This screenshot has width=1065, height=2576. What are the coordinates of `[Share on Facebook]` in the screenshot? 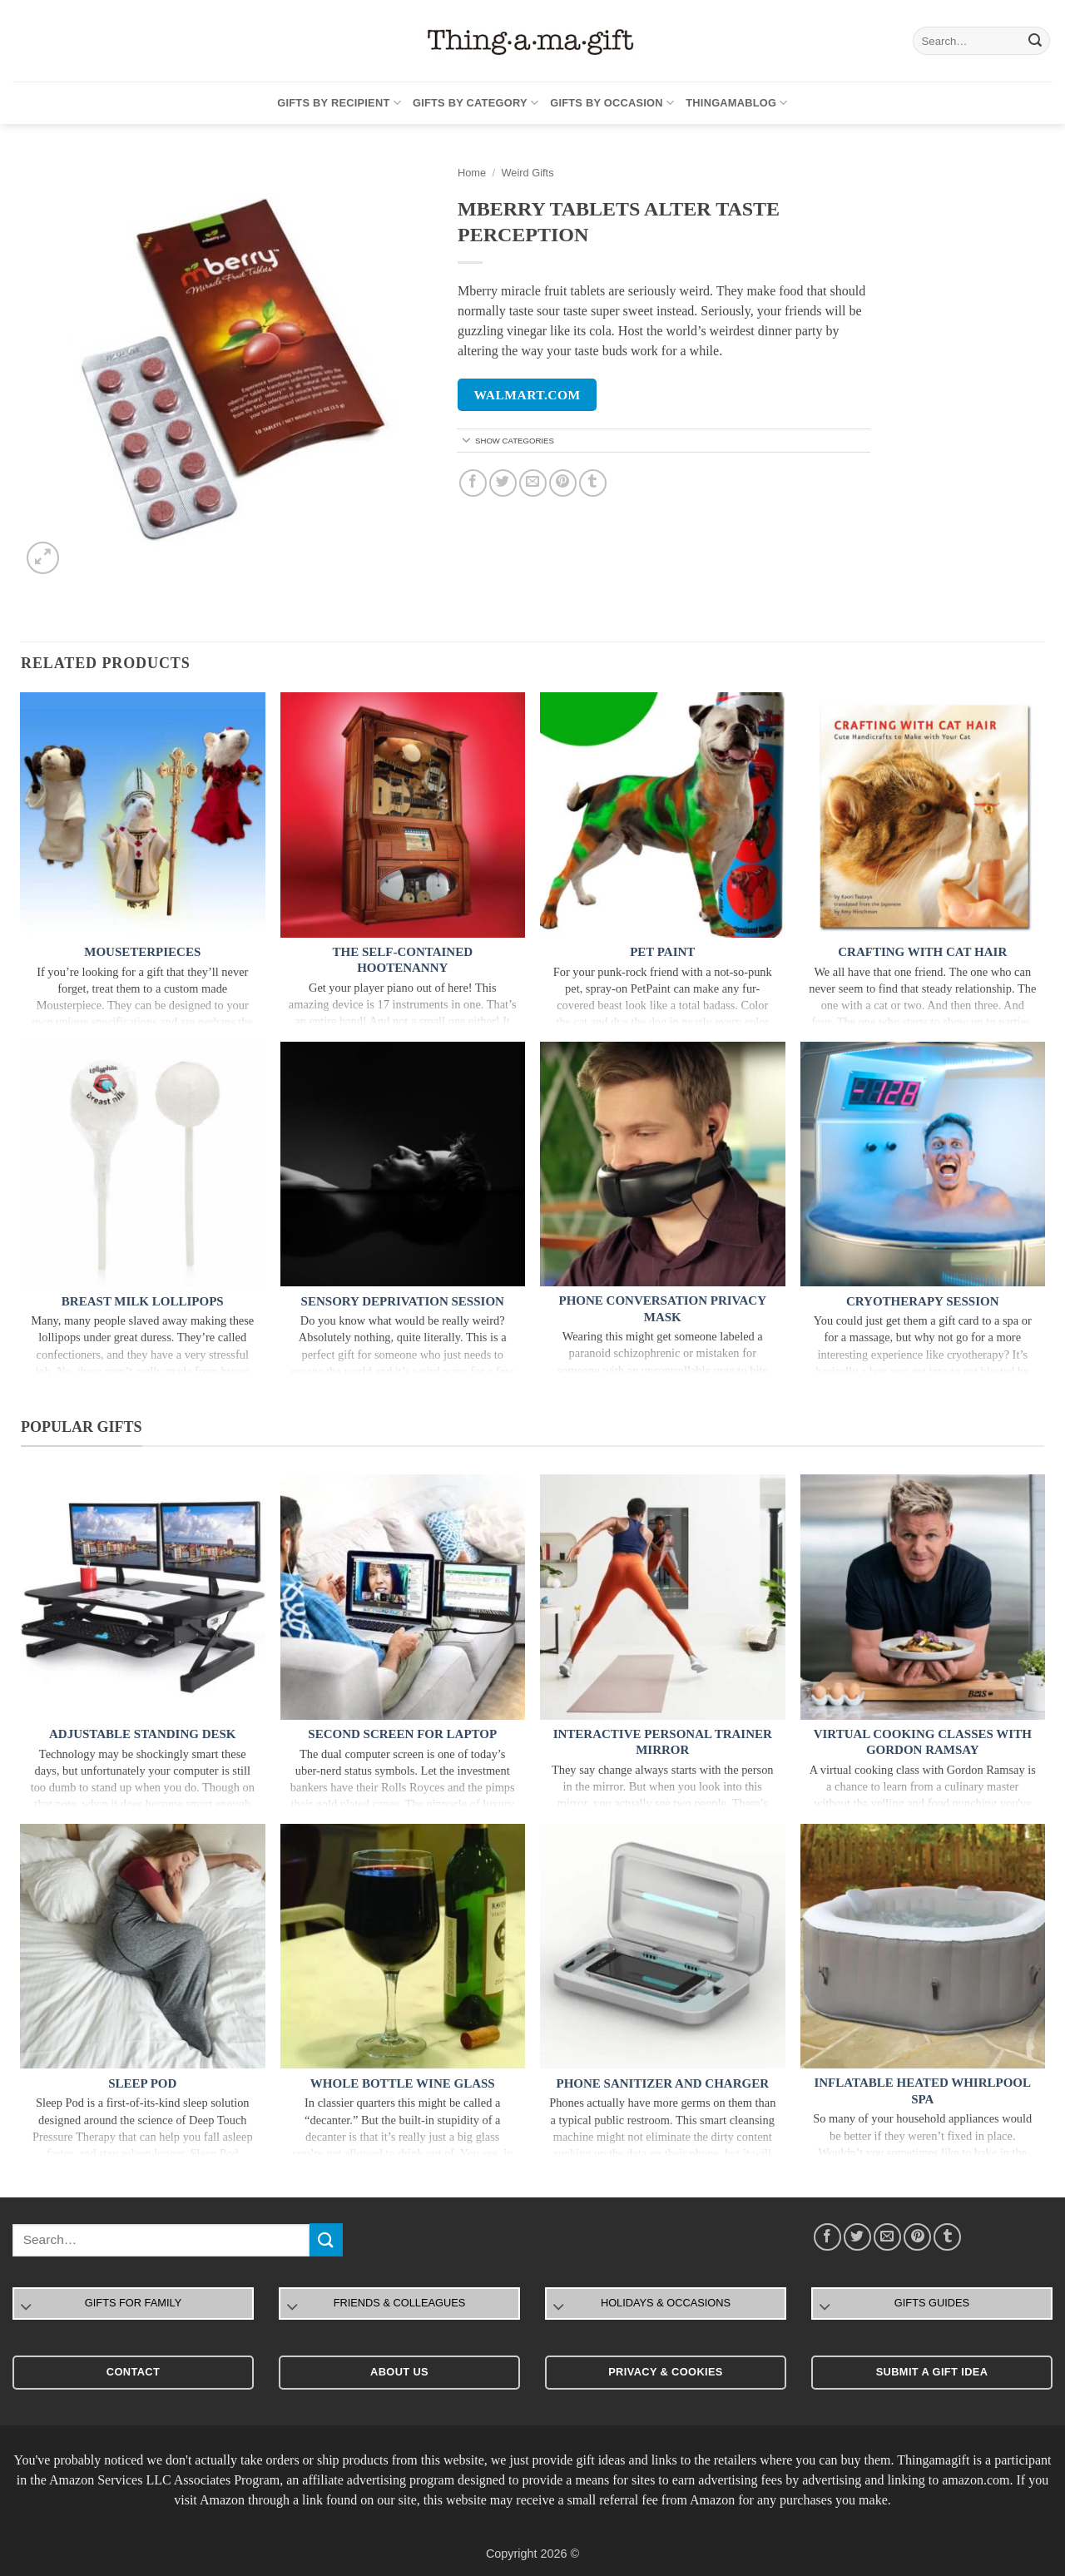 It's located at (473, 483).